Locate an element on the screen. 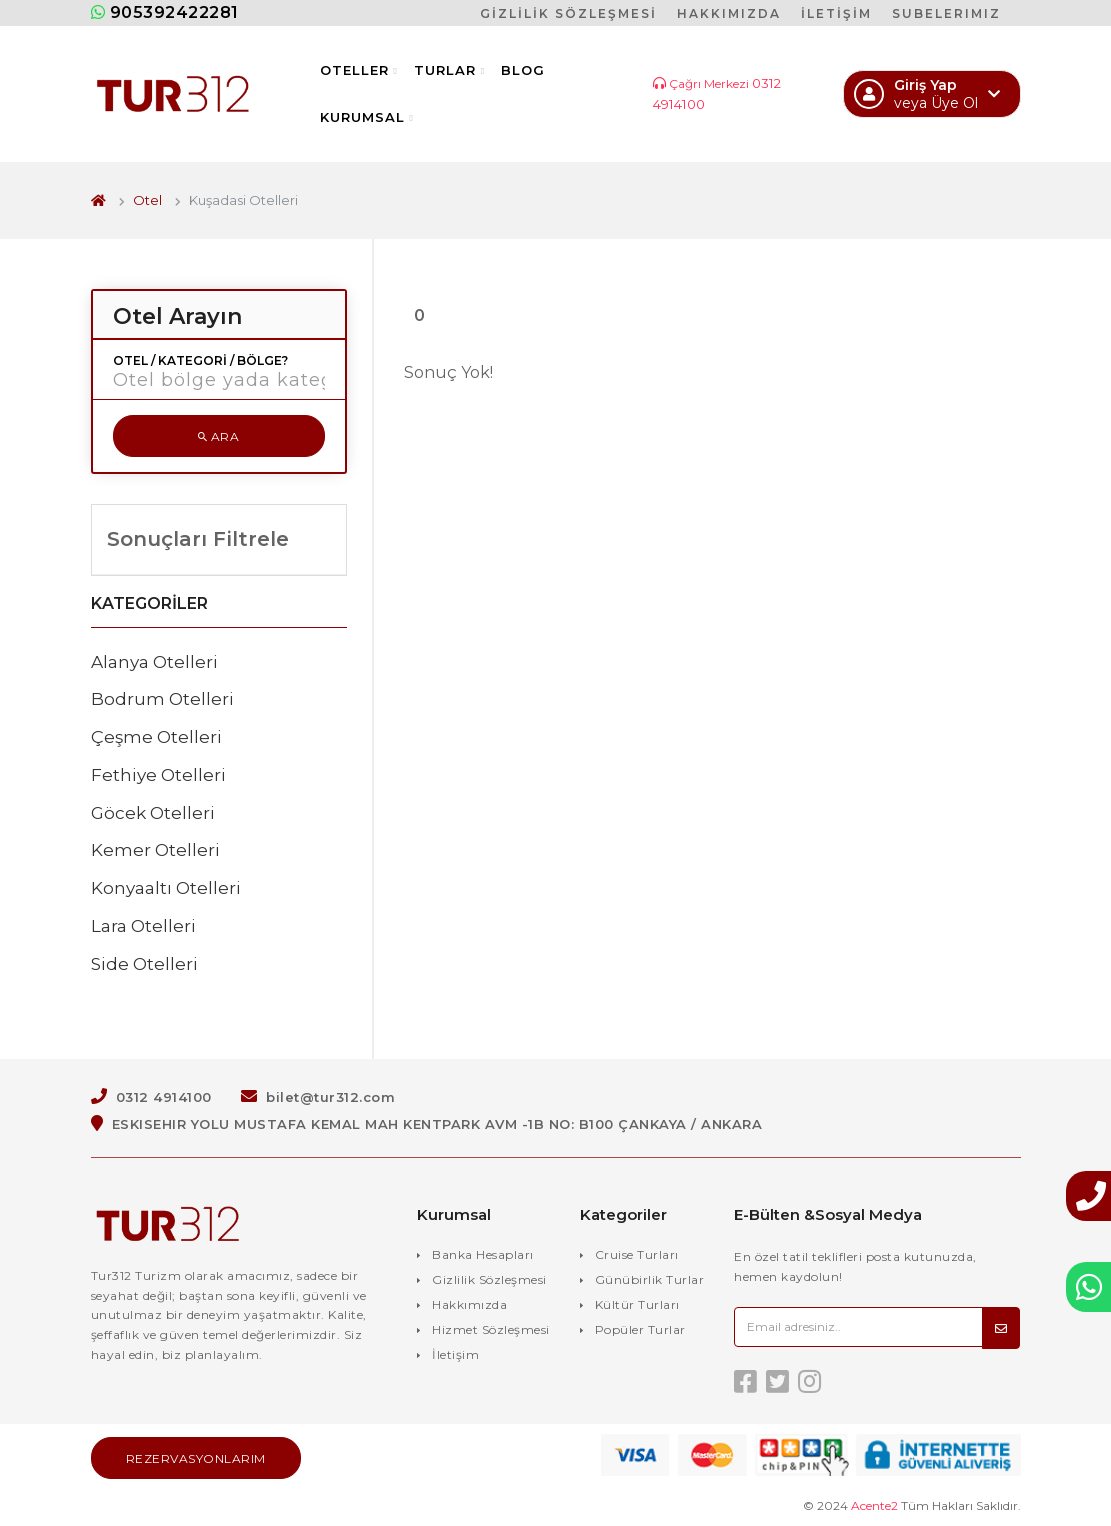  İletişim is located at coordinates (455, 1354).